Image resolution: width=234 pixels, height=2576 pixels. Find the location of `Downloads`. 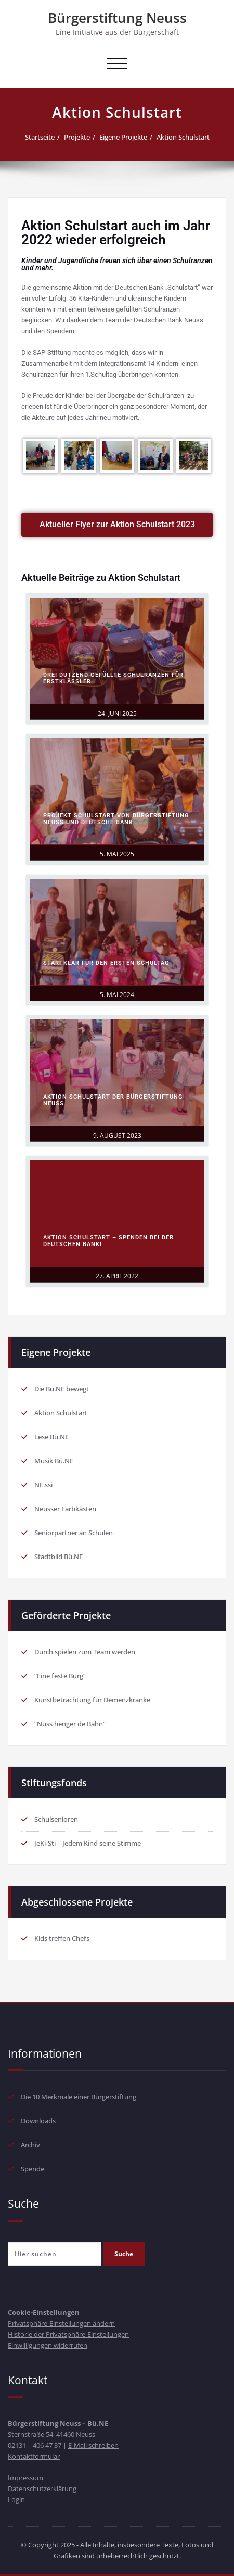

Downloads is located at coordinates (38, 2120).